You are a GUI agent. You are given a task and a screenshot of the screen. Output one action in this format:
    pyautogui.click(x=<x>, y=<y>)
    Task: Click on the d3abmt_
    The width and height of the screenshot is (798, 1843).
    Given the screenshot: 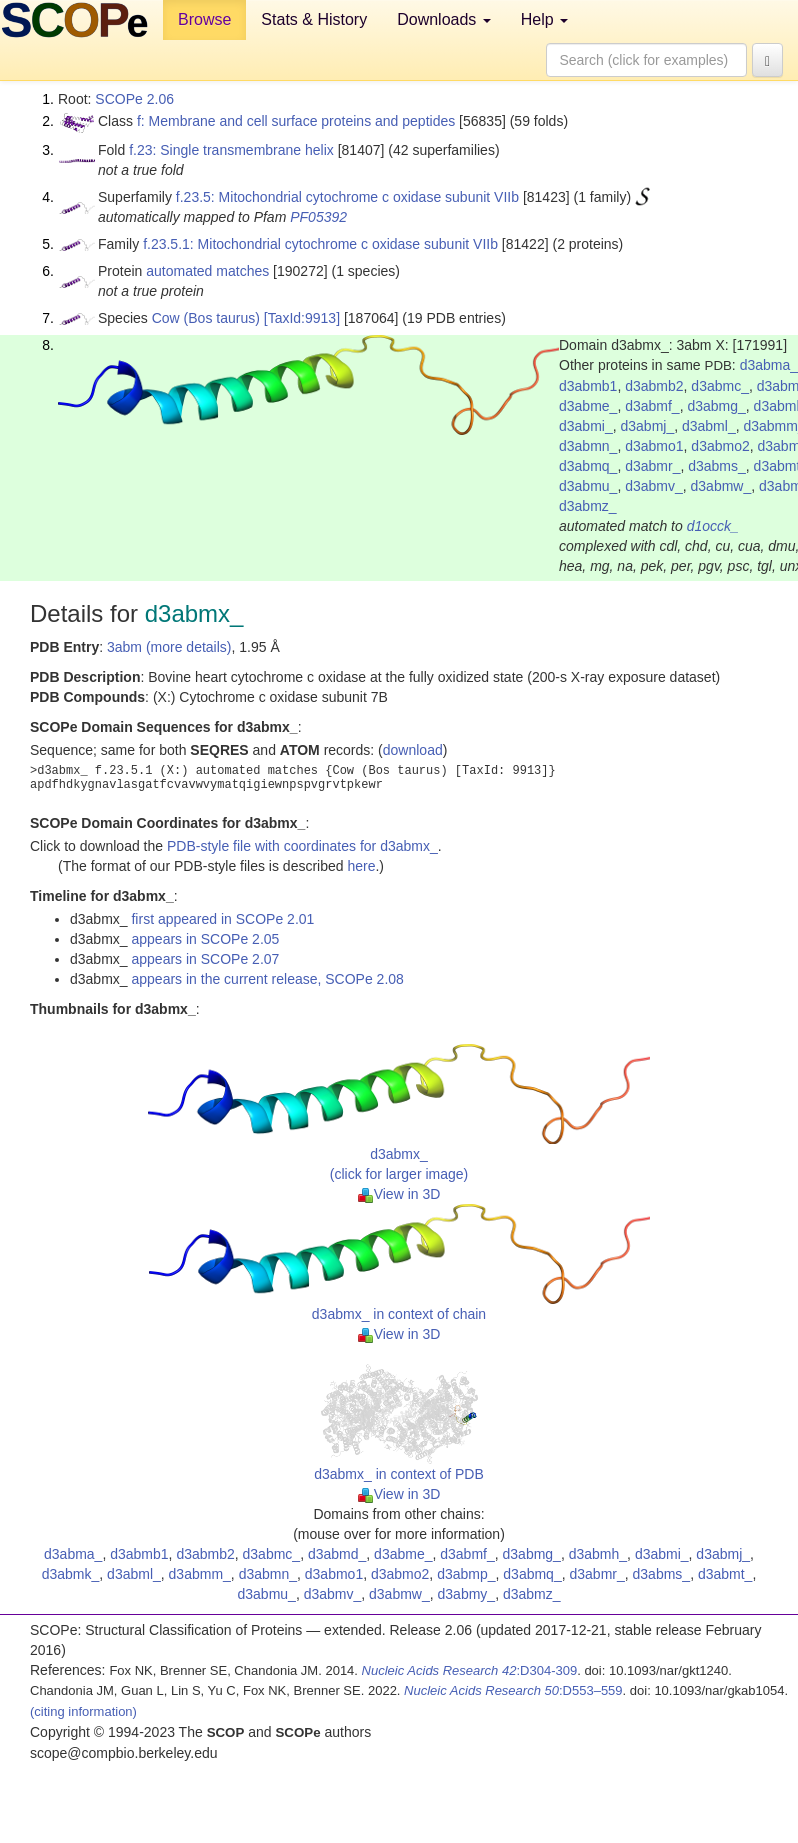 What is the action you would take?
    pyautogui.click(x=725, y=1574)
    